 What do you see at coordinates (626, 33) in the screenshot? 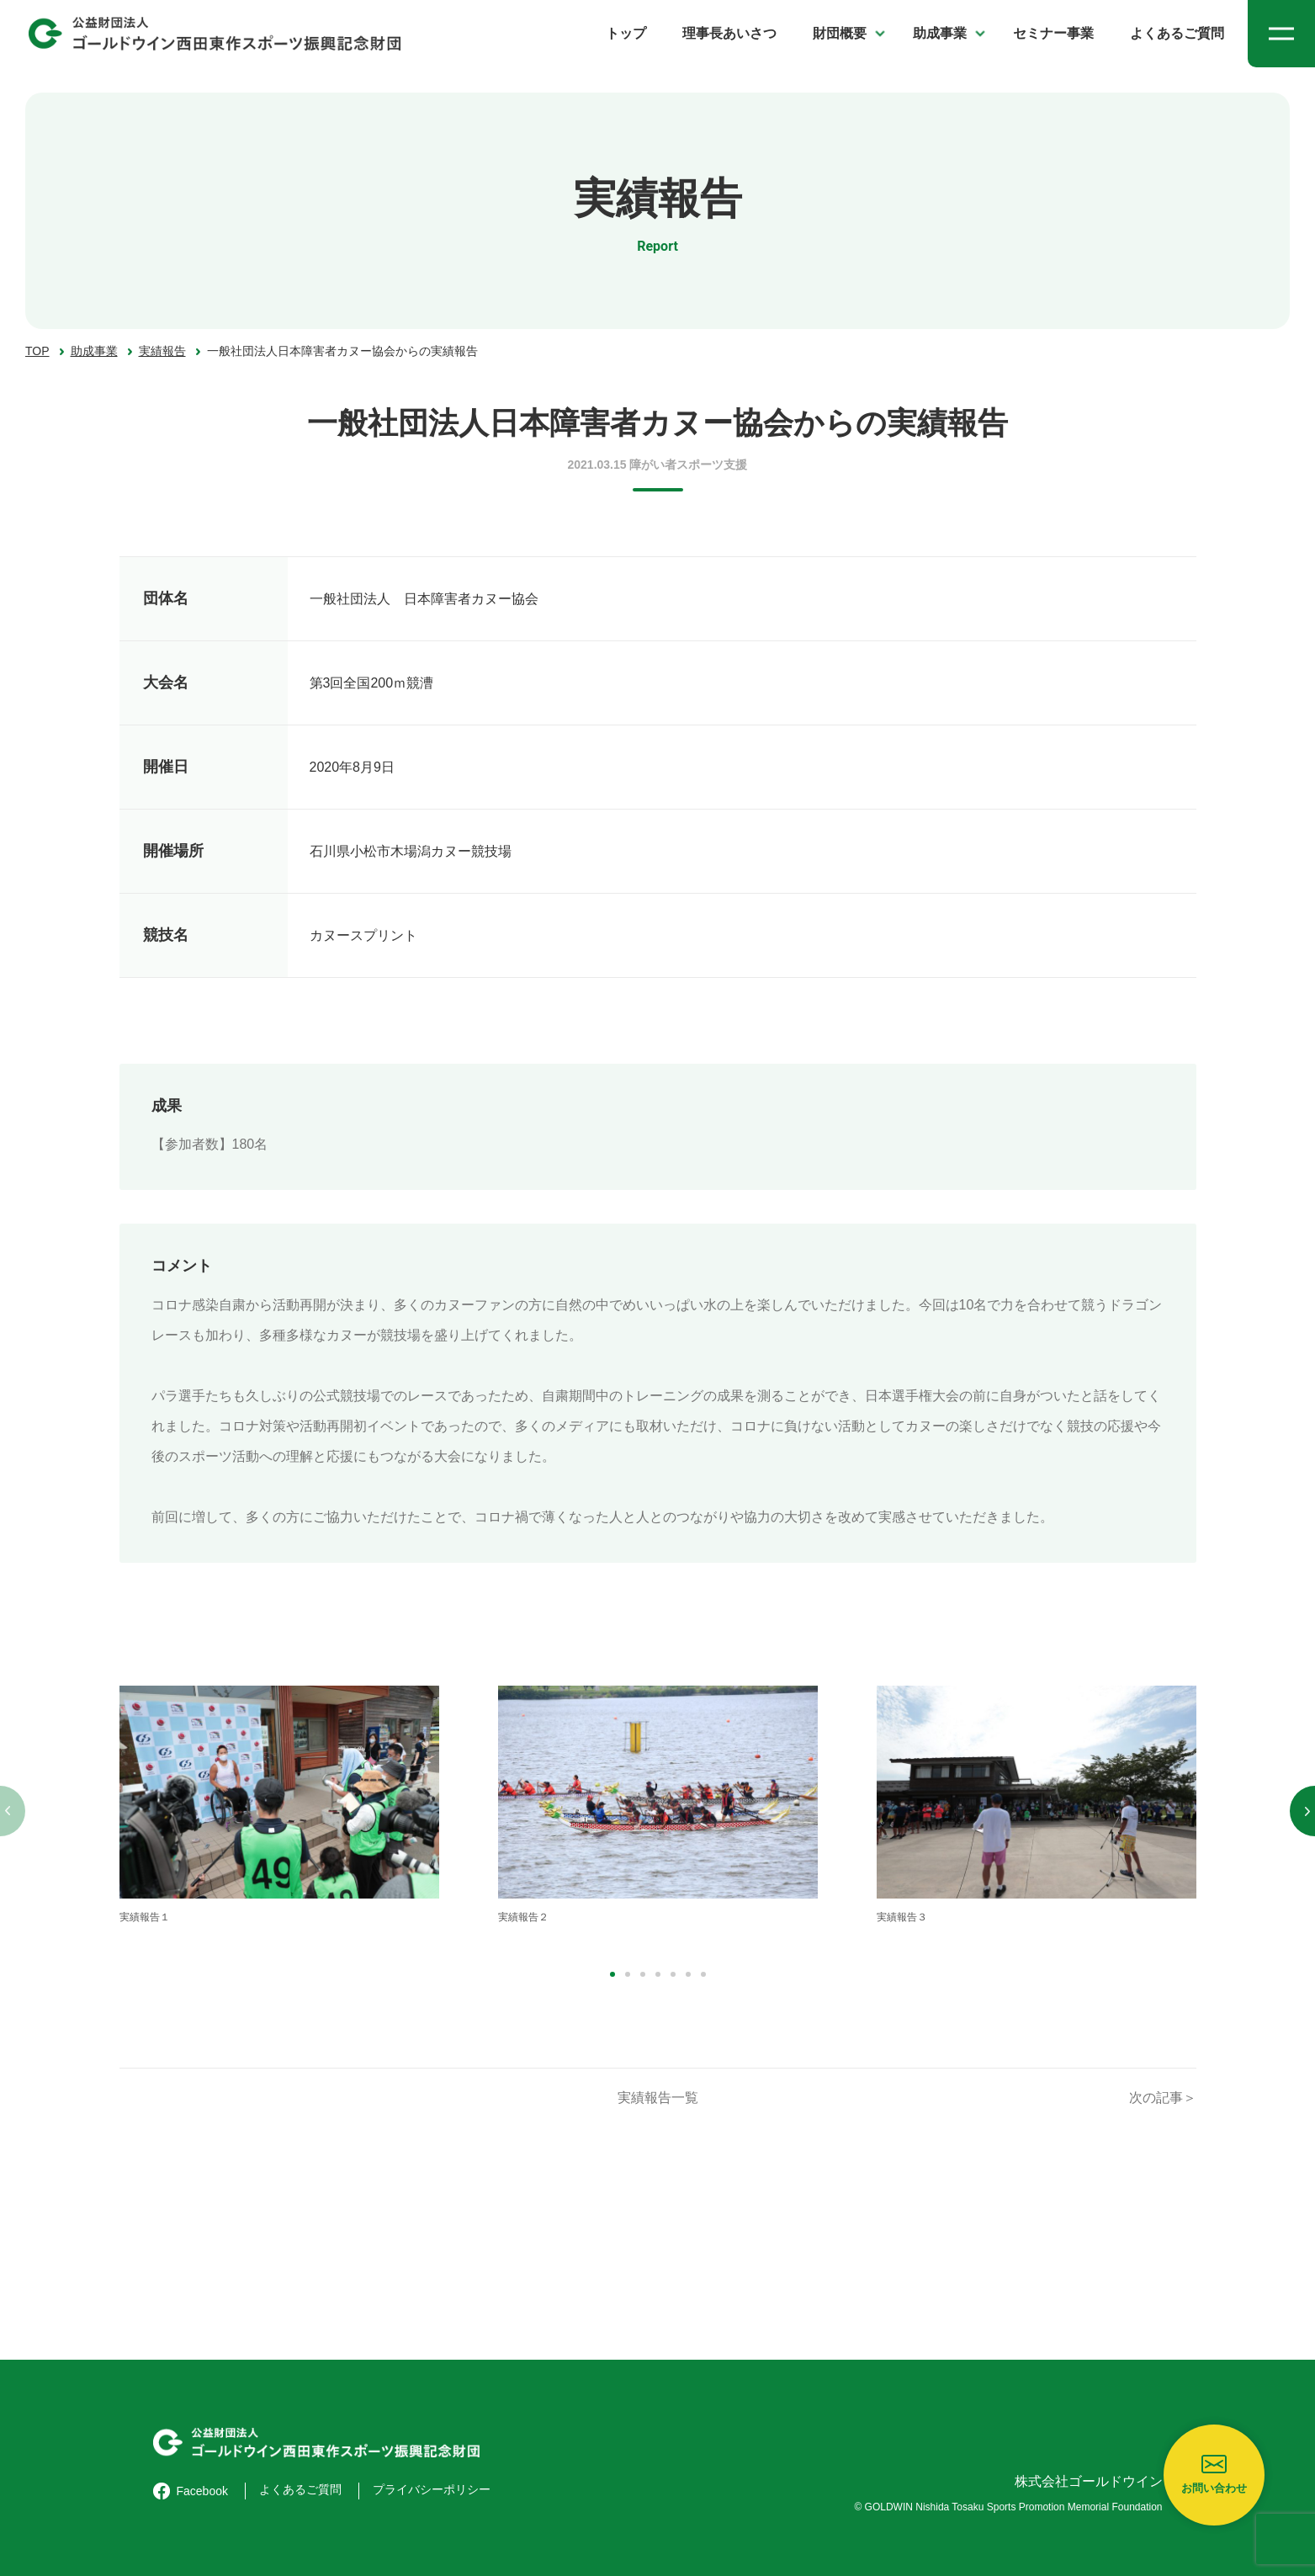
I see `トップ` at bounding box center [626, 33].